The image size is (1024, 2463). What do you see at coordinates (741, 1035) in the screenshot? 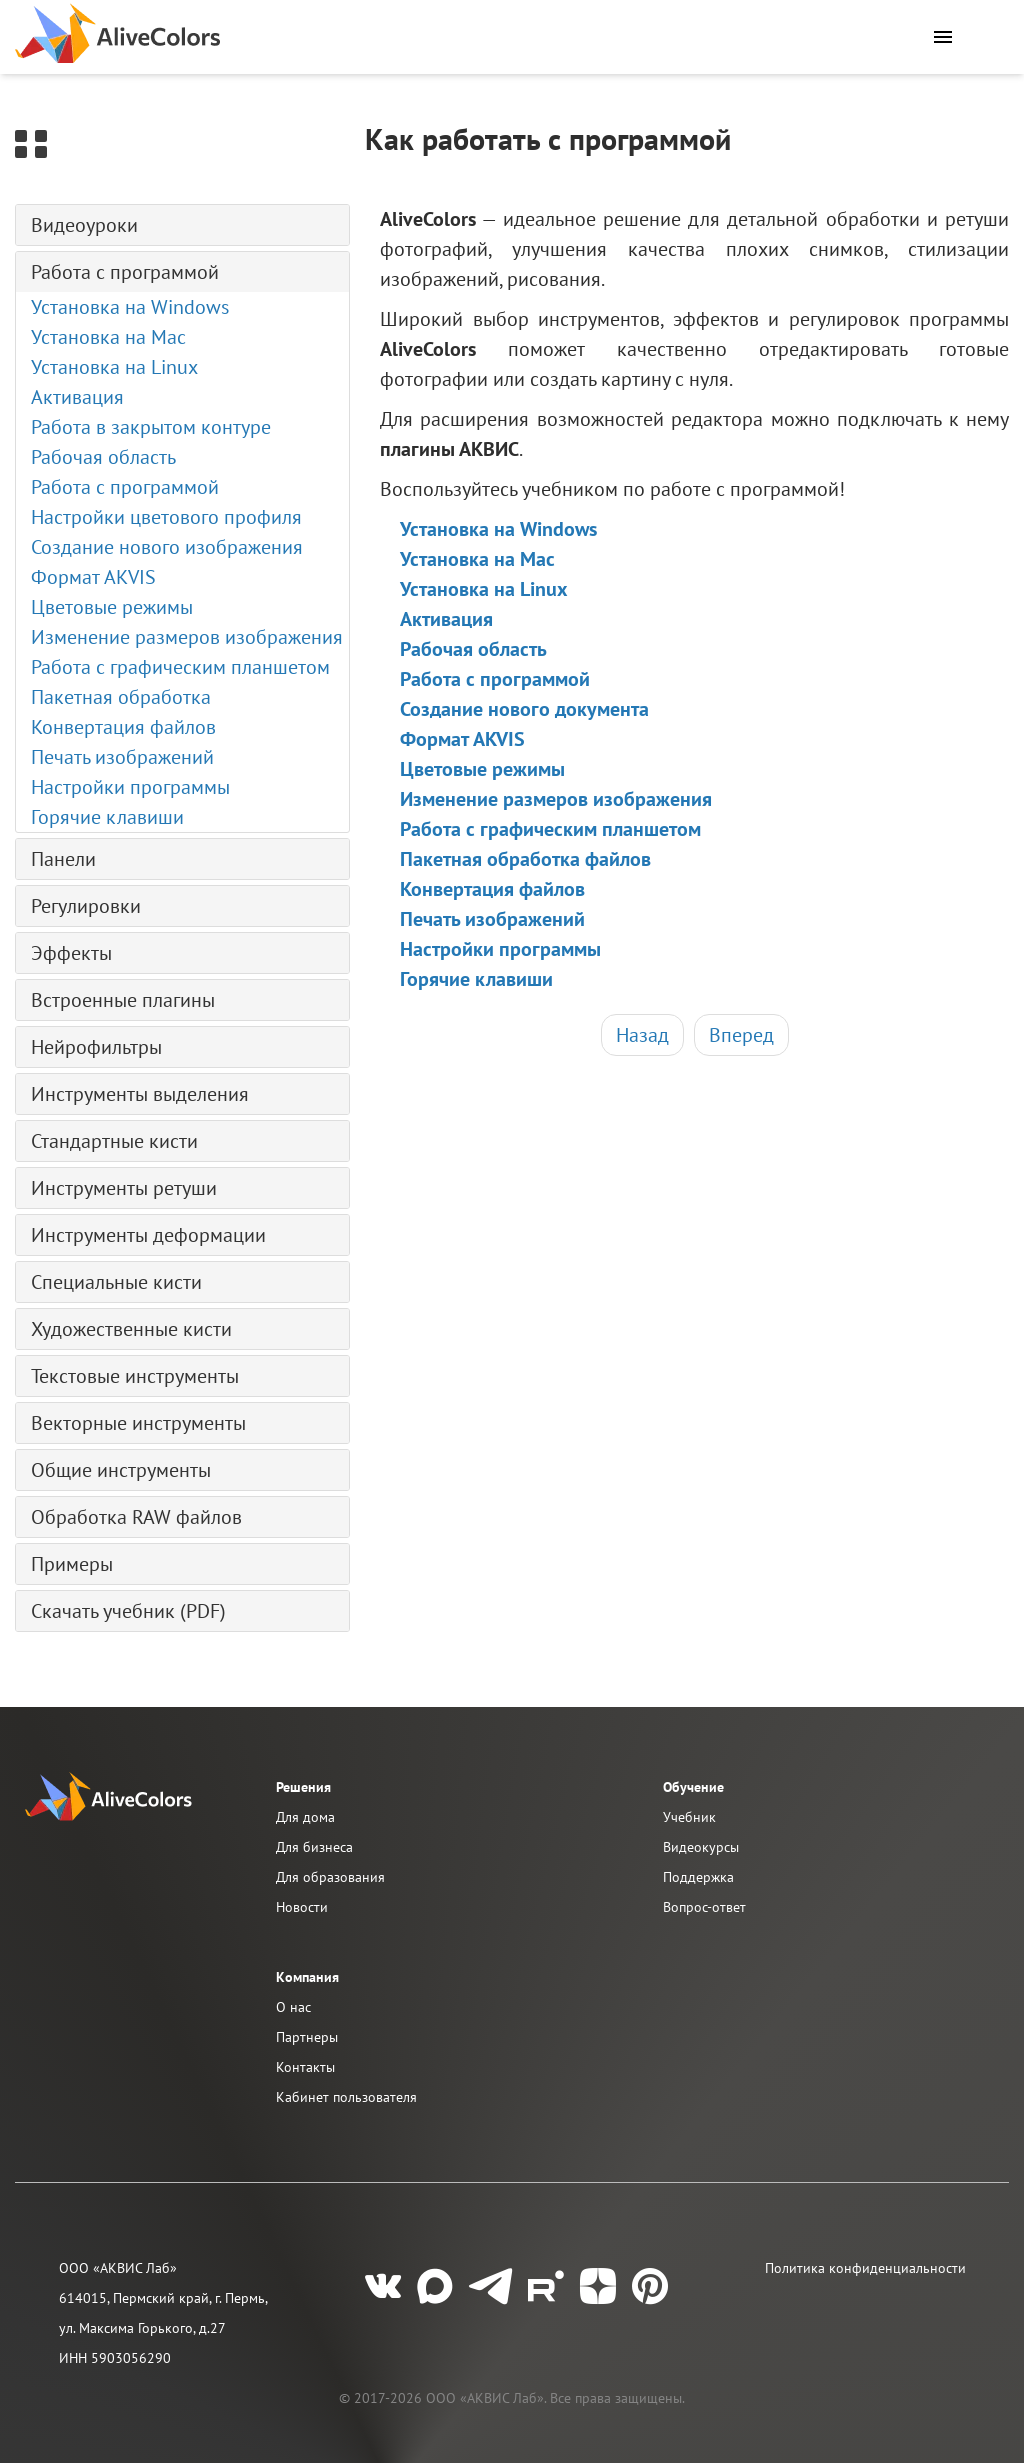
I see `Вперед` at bounding box center [741, 1035].